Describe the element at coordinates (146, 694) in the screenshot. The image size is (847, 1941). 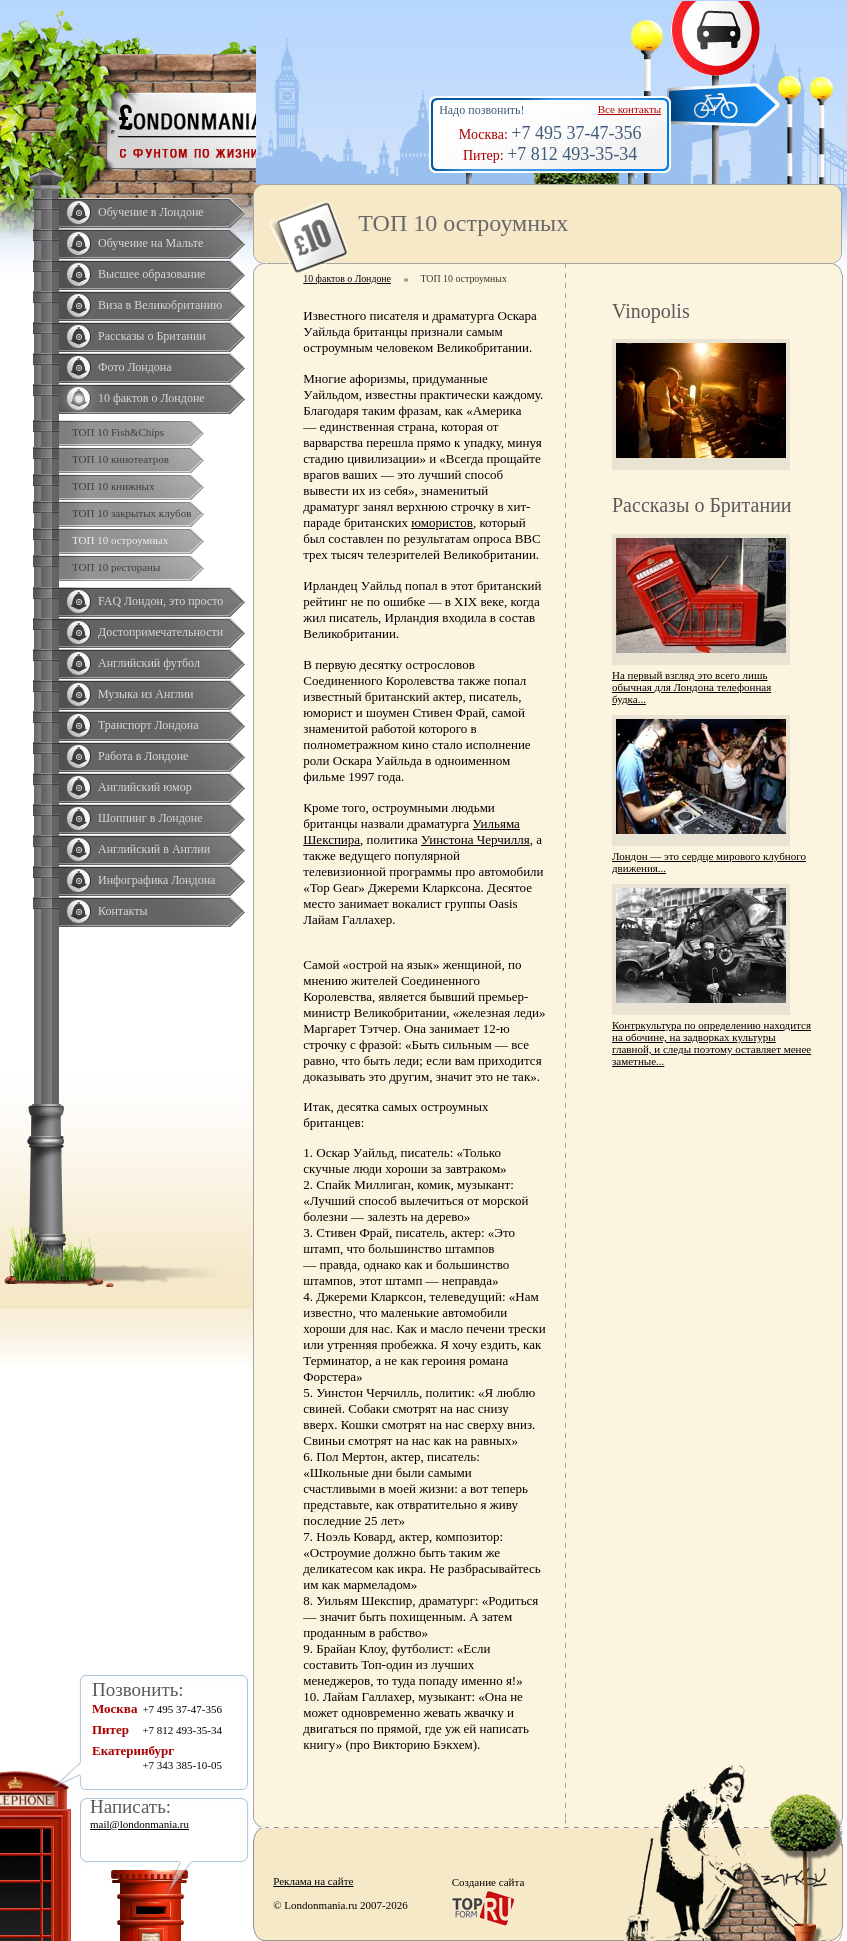
I see `Музыка из Англии` at that location.